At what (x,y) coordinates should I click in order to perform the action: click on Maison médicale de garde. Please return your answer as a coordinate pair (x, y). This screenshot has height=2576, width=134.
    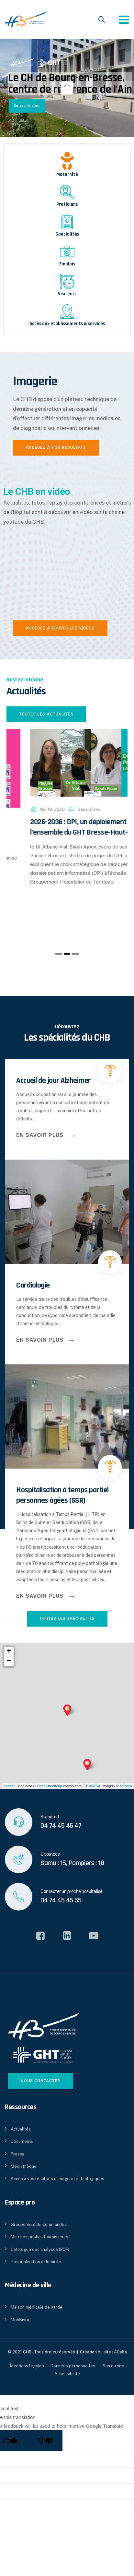
    Looking at the image, I should click on (36, 2307).